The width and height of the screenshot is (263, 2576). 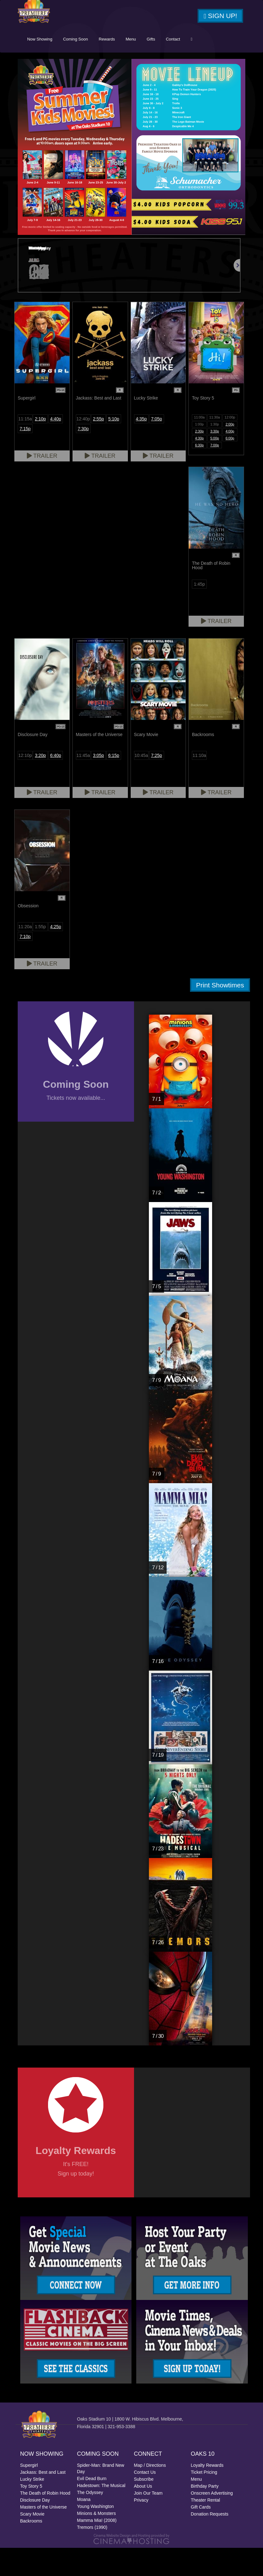 What do you see at coordinates (144, 2507) in the screenshot?
I see `Subscribe` at bounding box center [144, 2507].